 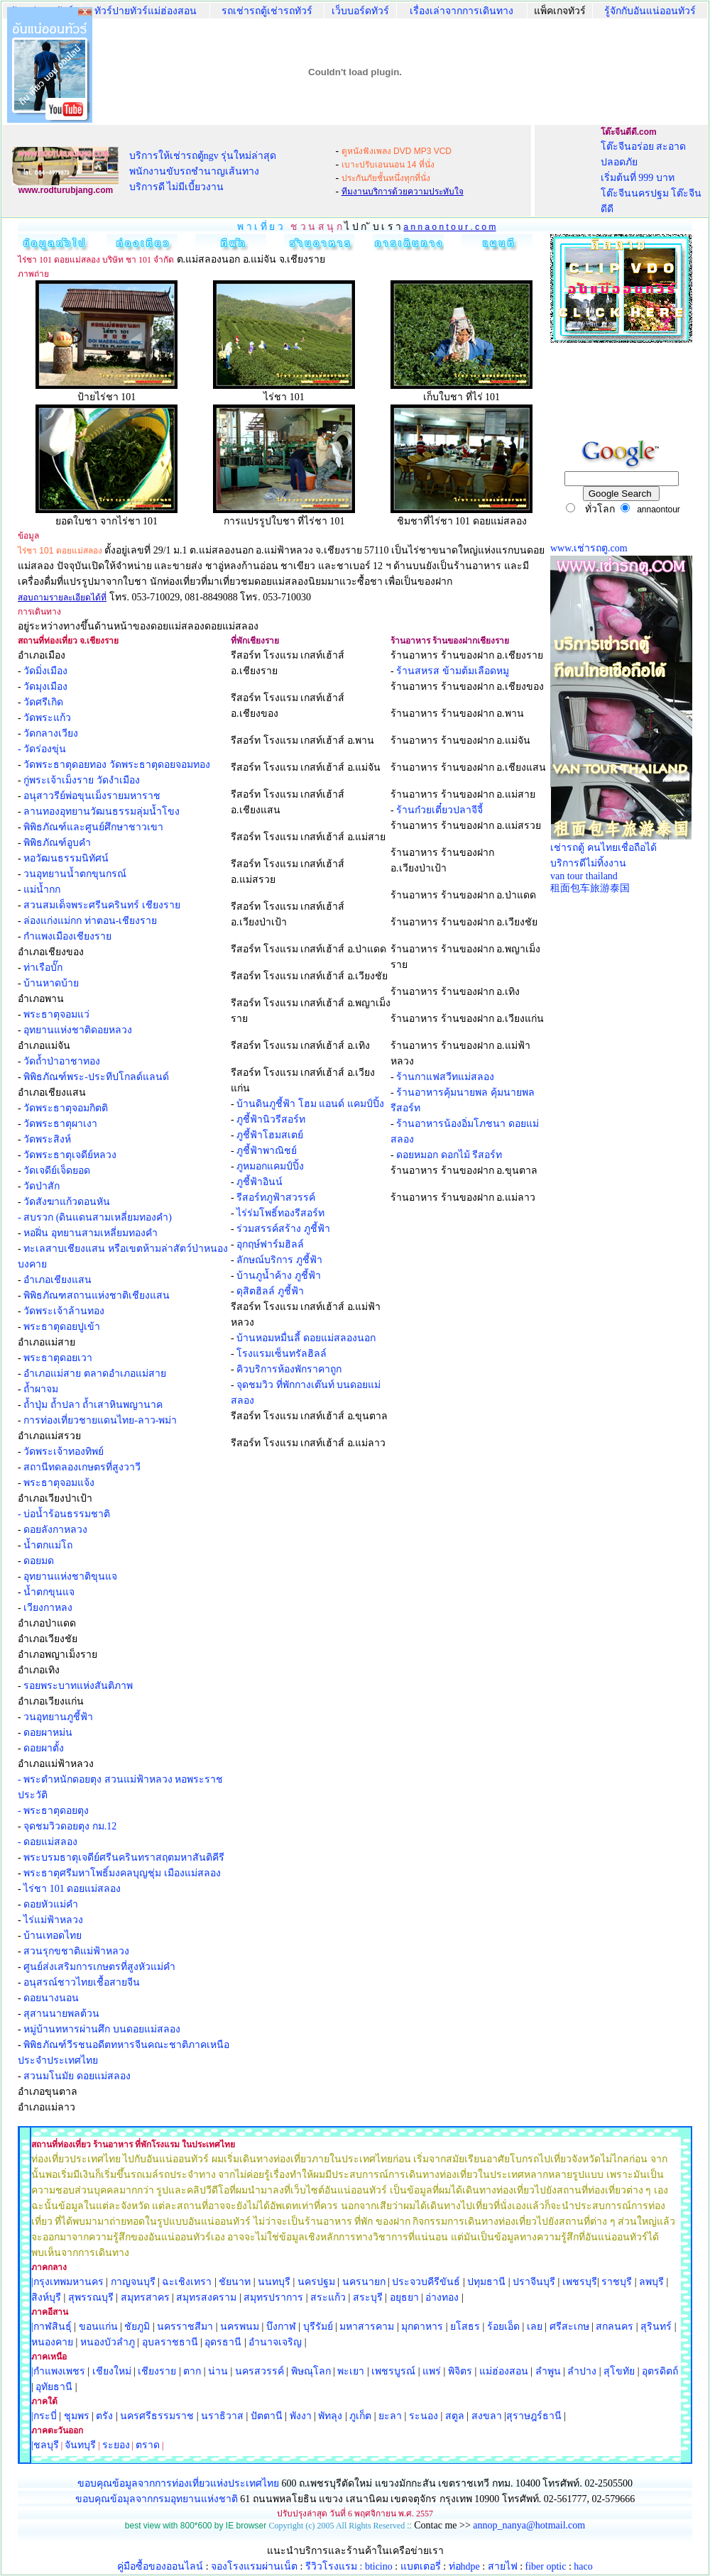 What do you see at coordinates (192, 2371) in the screenshot?
I see `ตาก` at bounding box center [192, 2371].